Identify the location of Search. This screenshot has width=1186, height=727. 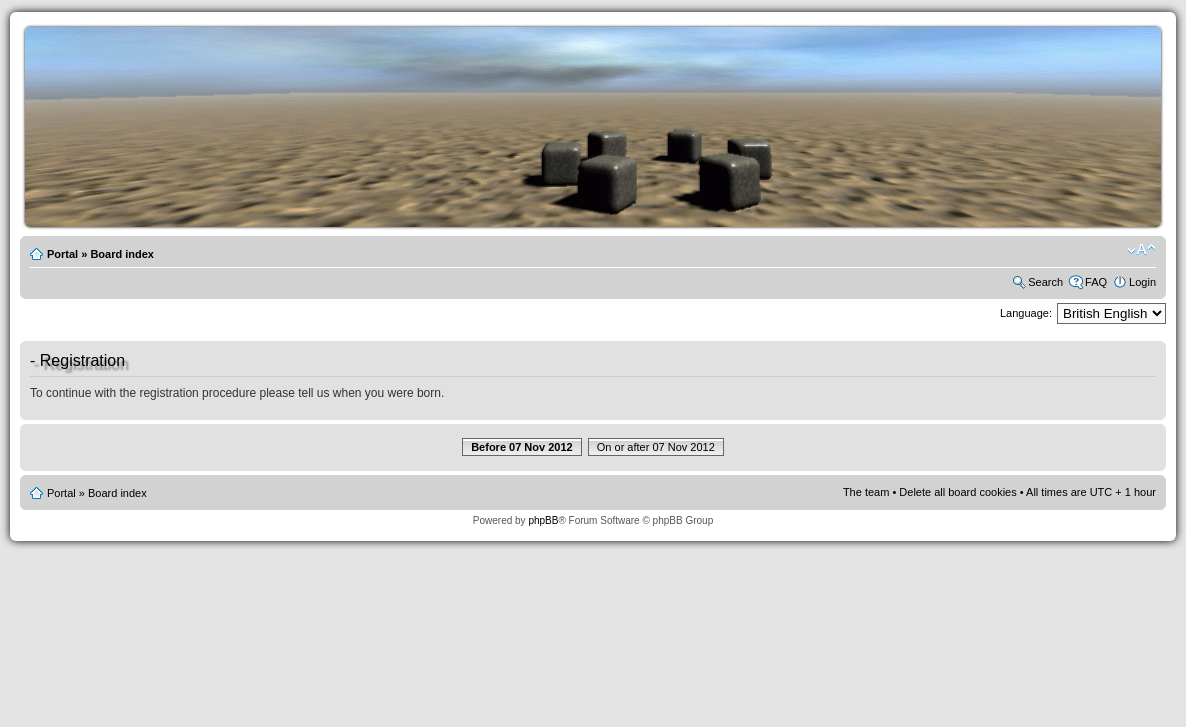
(1045, 282).